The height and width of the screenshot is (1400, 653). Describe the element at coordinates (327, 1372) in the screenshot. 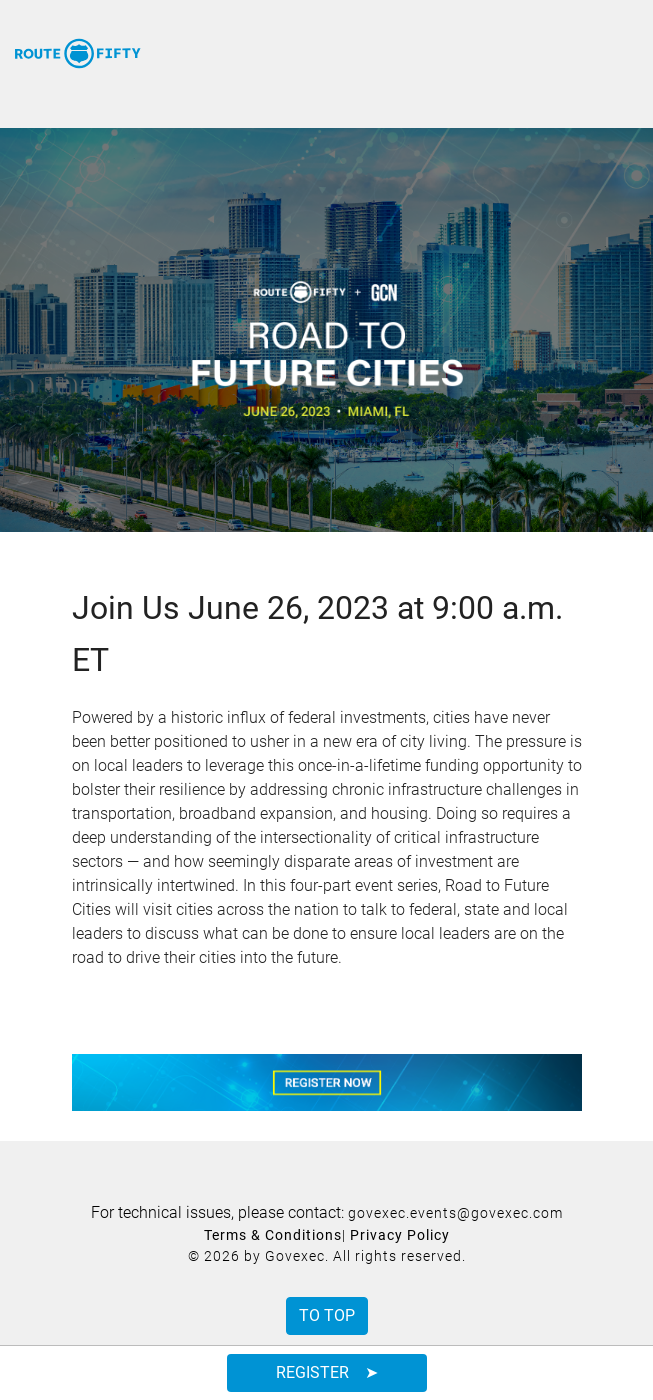

I see `Register ➤` at that location.